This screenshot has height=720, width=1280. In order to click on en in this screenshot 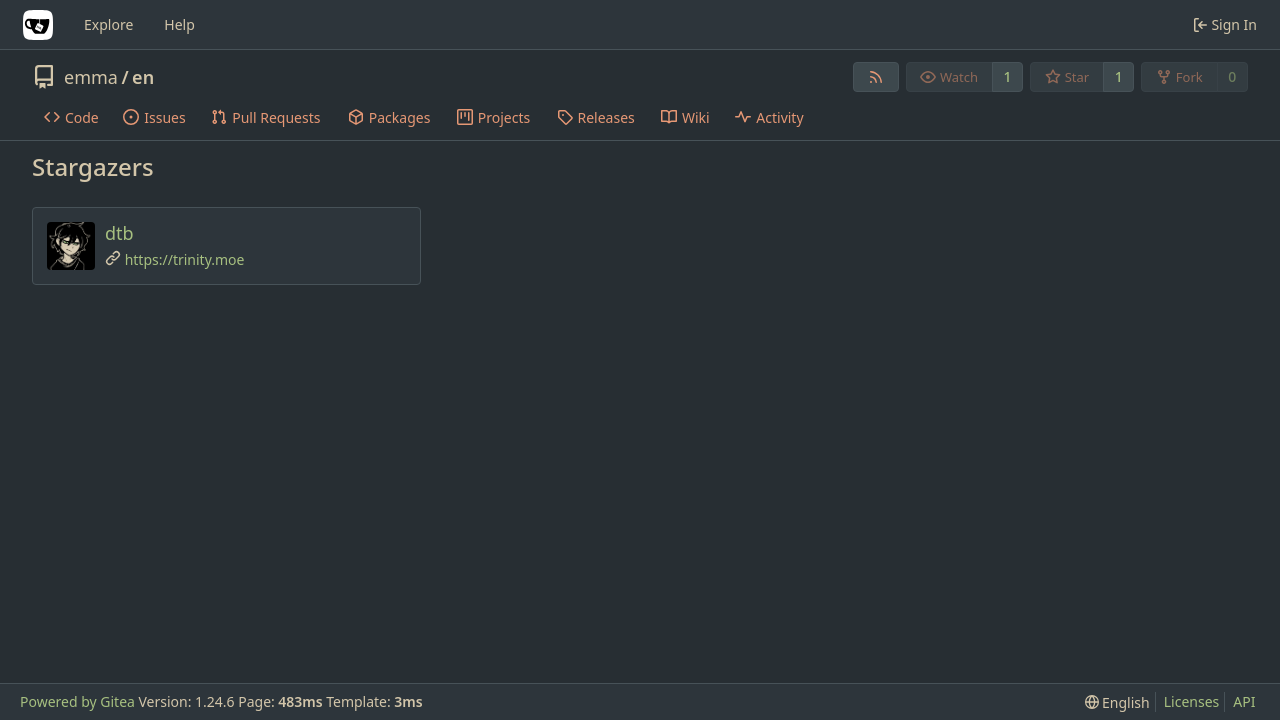, I will do `click(143, 77)`.